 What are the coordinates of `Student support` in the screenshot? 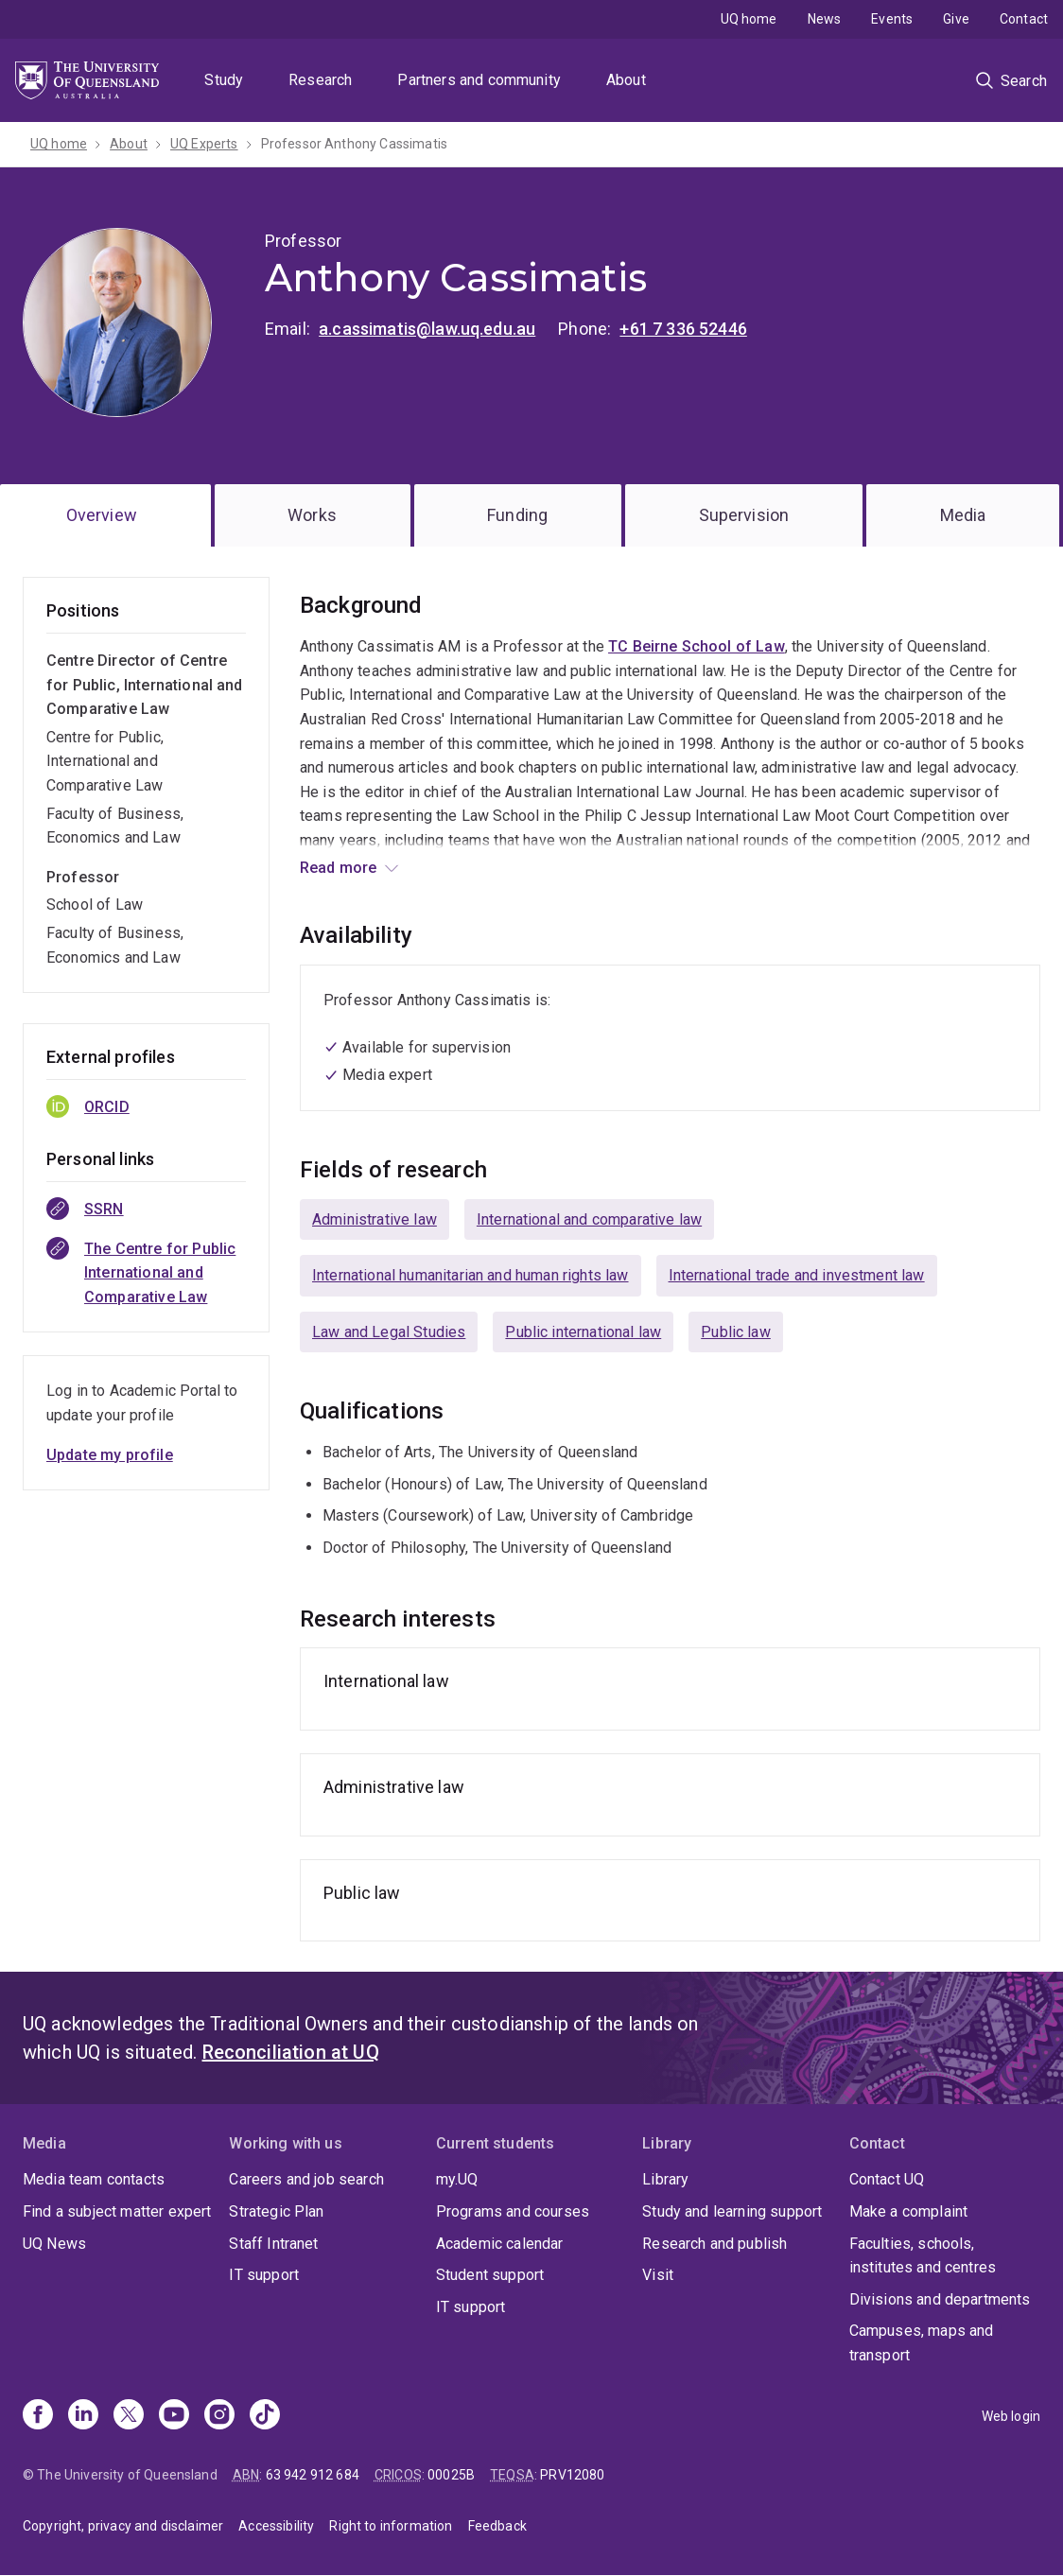 It's located at (490, 2275).